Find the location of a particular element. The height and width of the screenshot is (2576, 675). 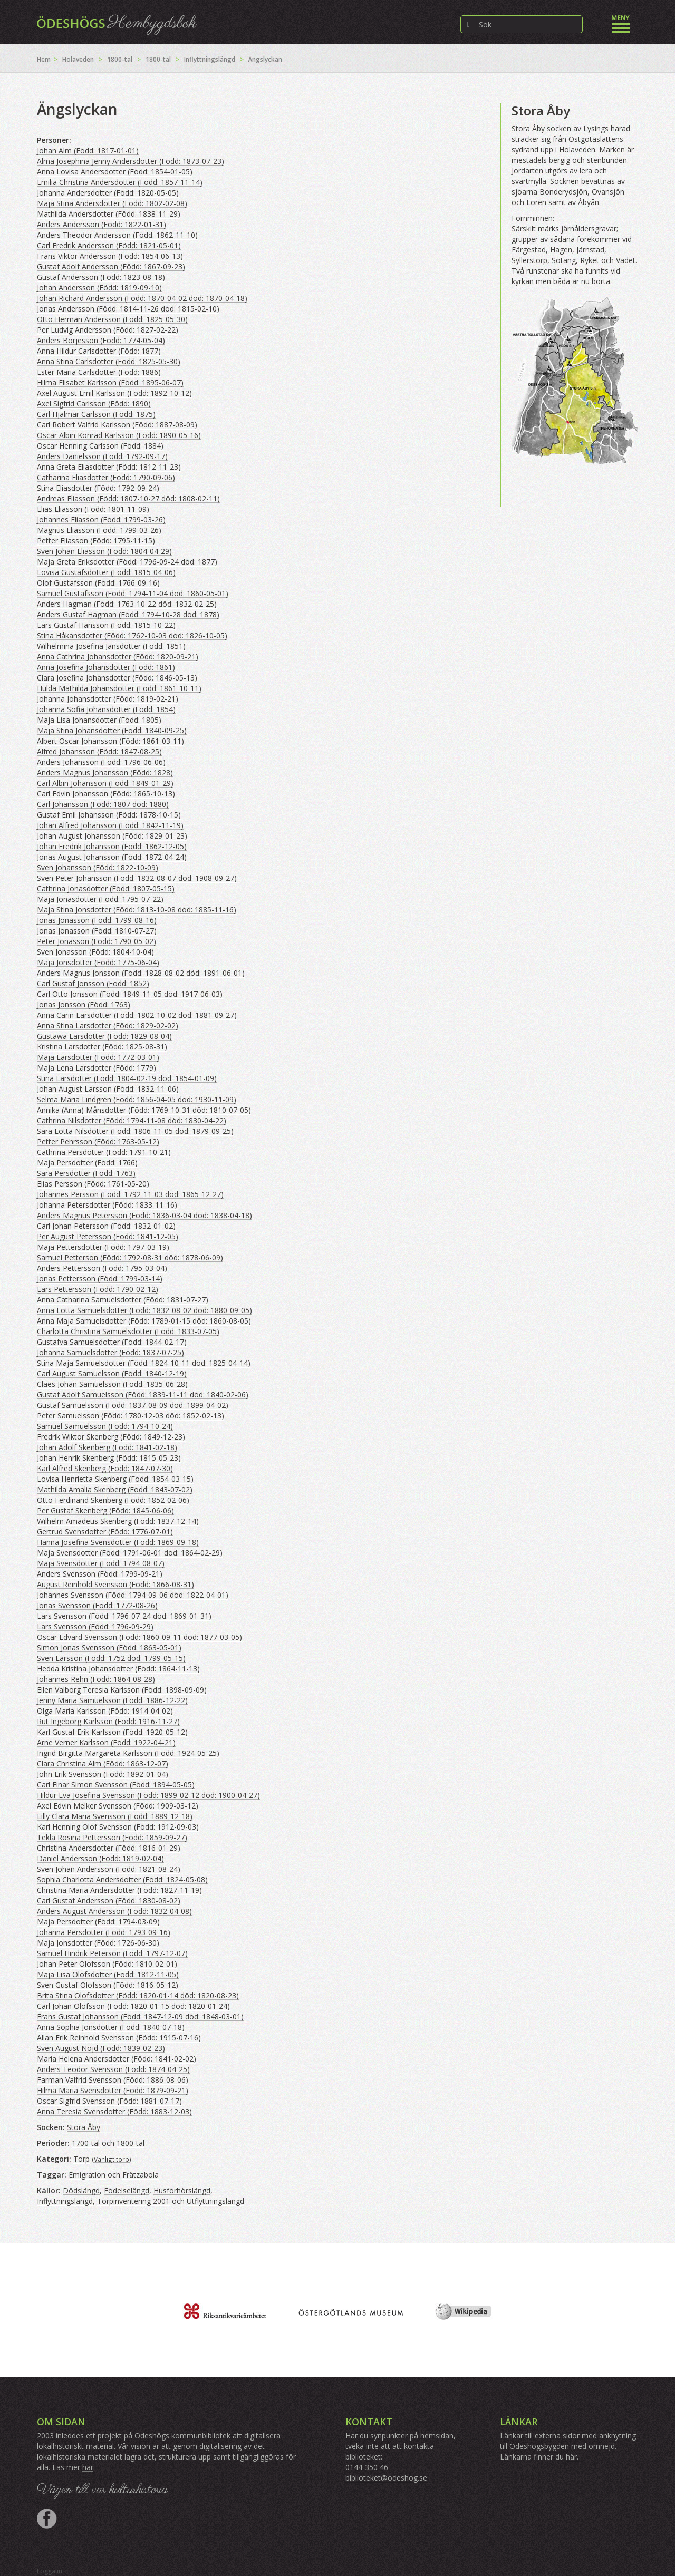

Anders Andersson (Född: 1822-01-31) is located at coordinates (101, 224).